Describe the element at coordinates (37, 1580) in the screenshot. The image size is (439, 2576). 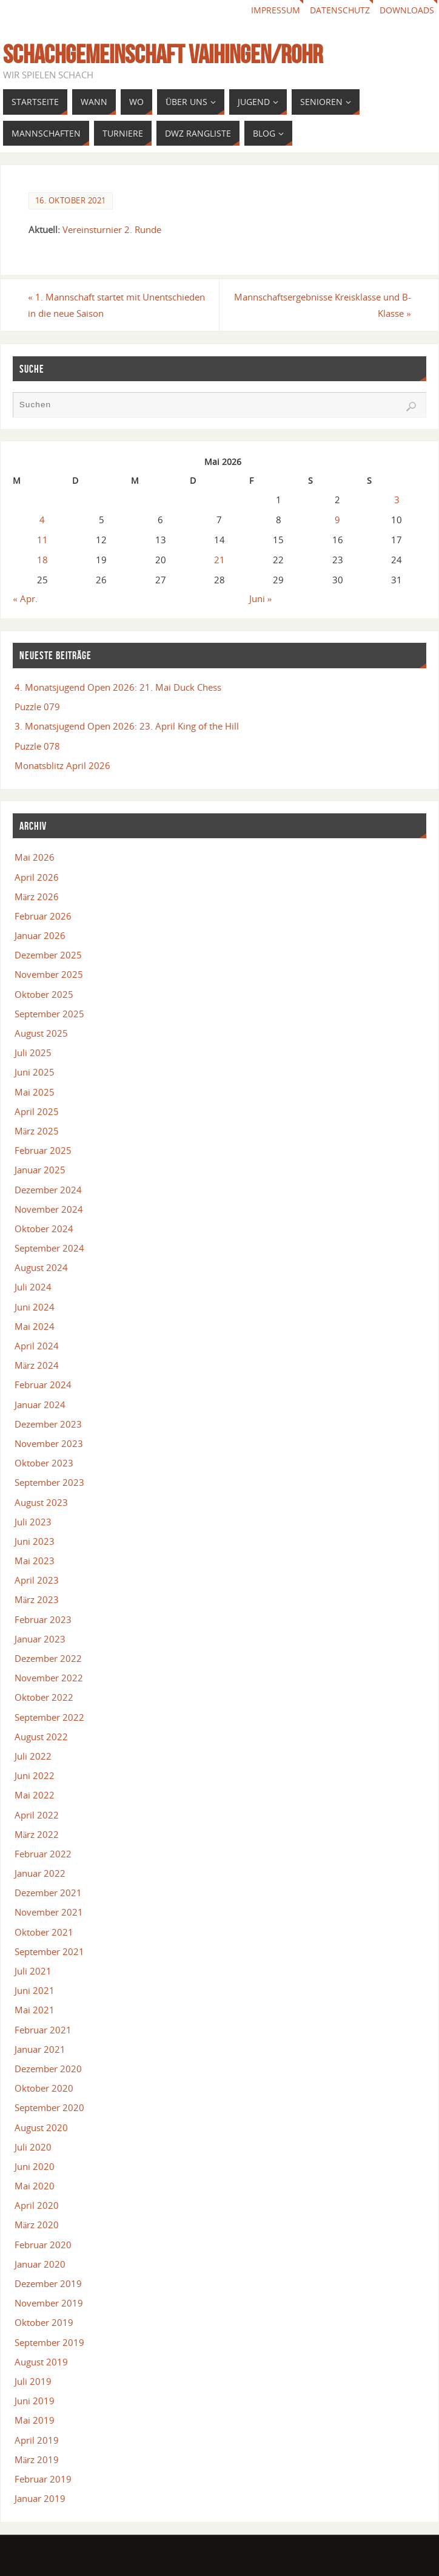
I see `April 2023` at that location.